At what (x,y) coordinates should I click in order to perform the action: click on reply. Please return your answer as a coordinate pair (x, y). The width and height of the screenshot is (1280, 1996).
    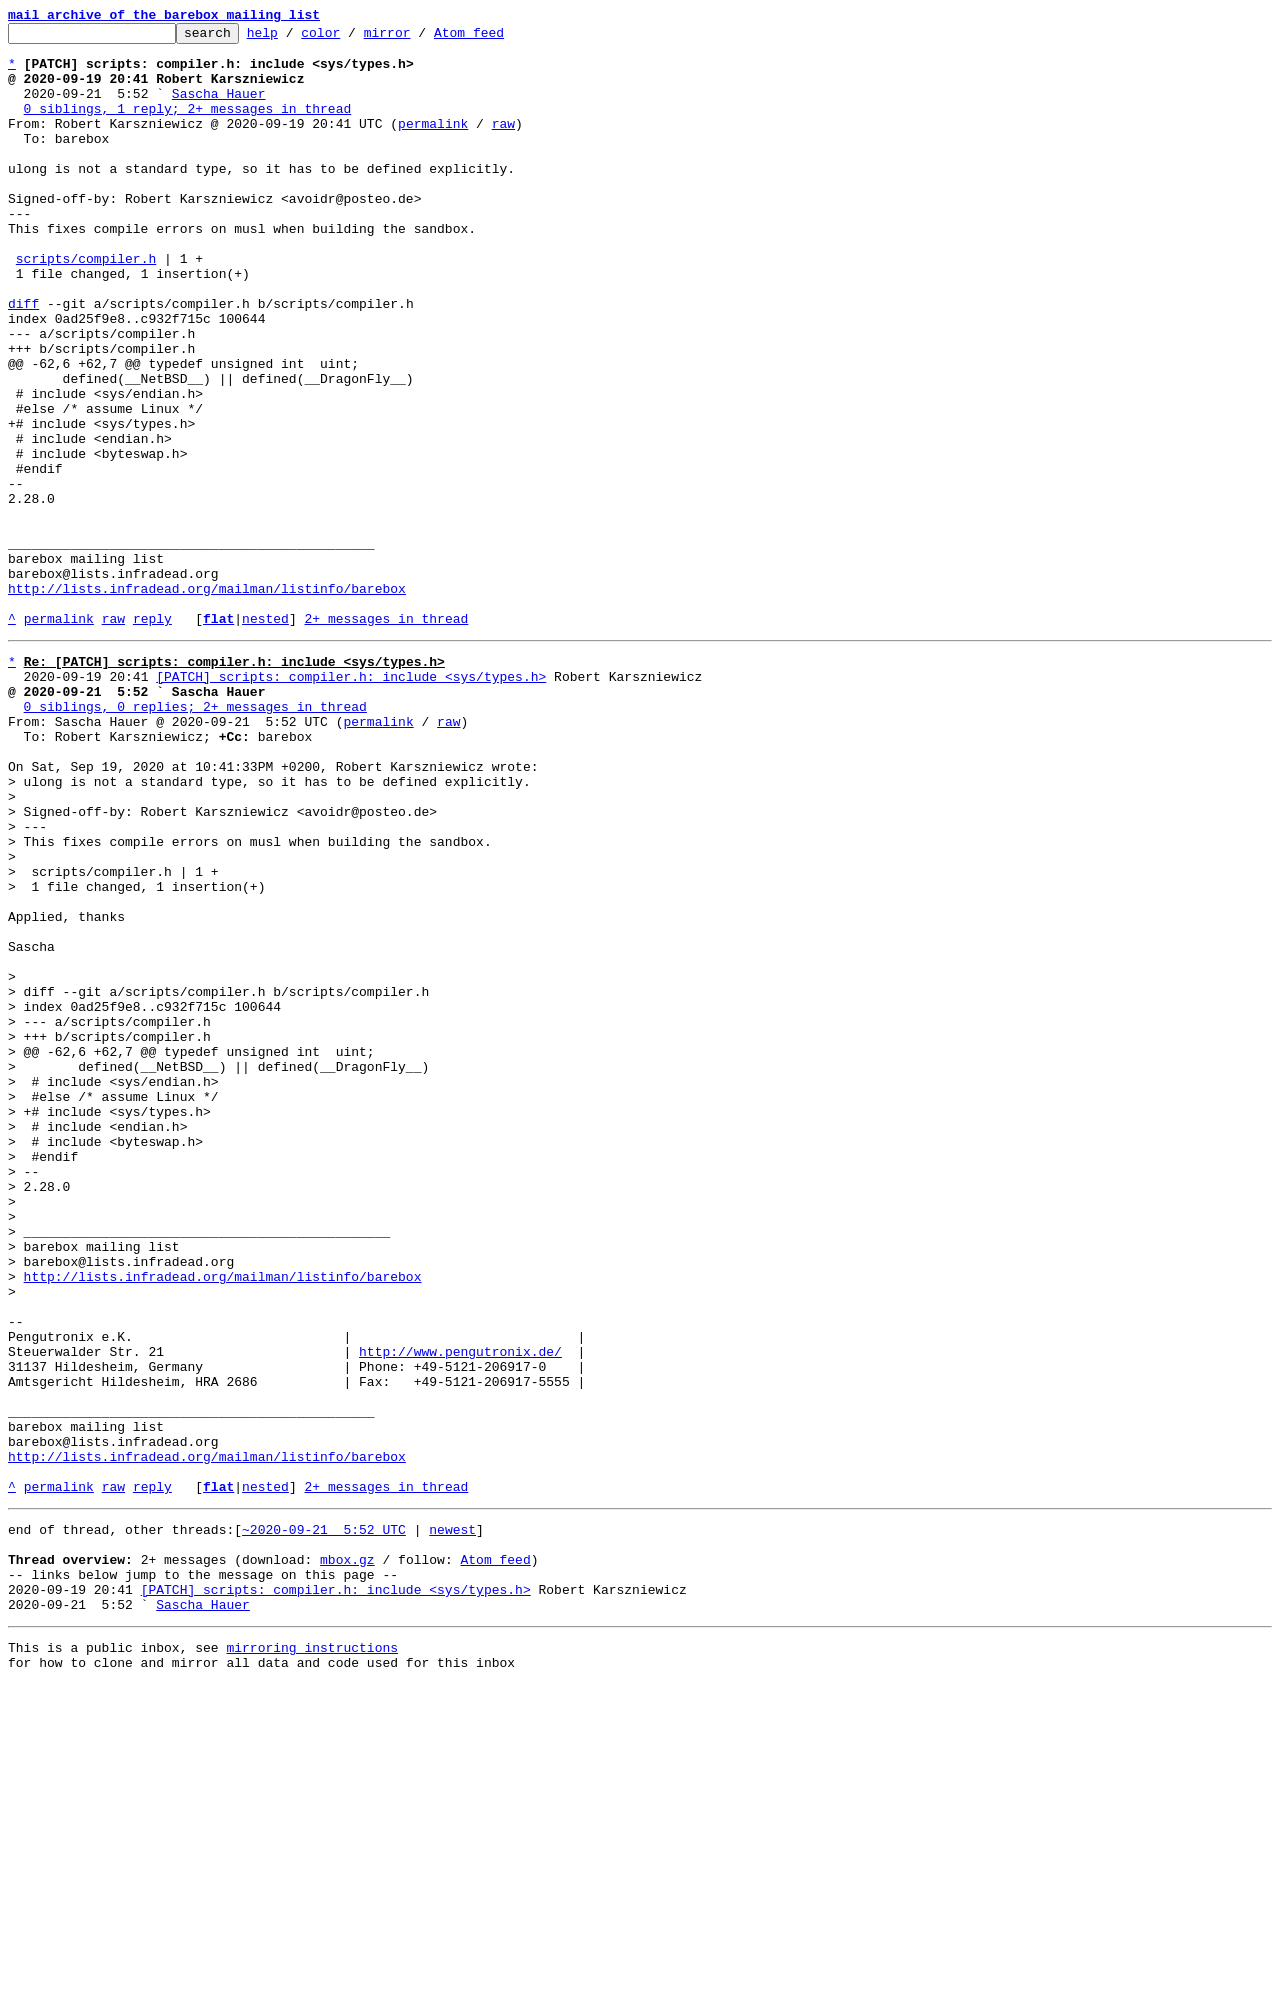
    Looking at the image, I should click on (152, 738).